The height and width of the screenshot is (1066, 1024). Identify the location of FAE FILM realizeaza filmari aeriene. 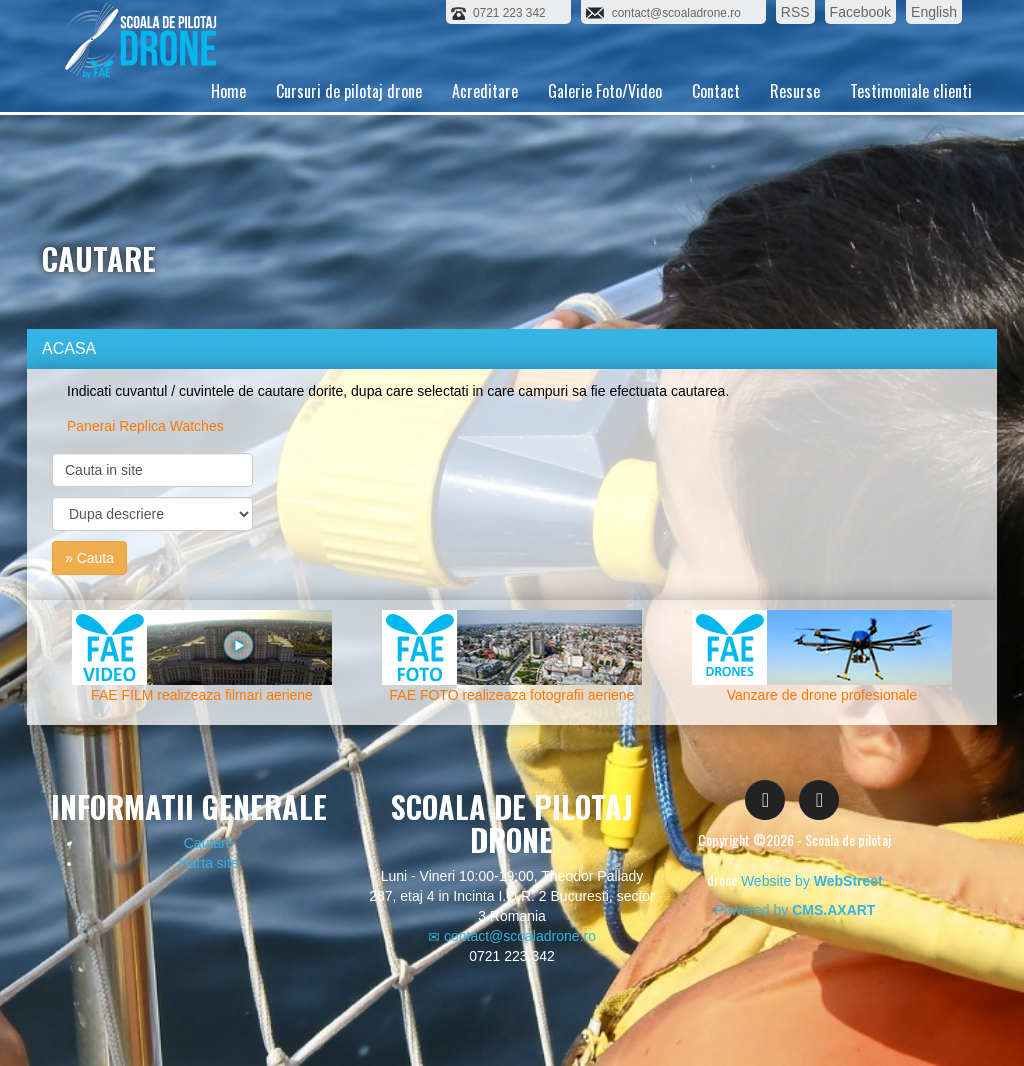
(202, 695).